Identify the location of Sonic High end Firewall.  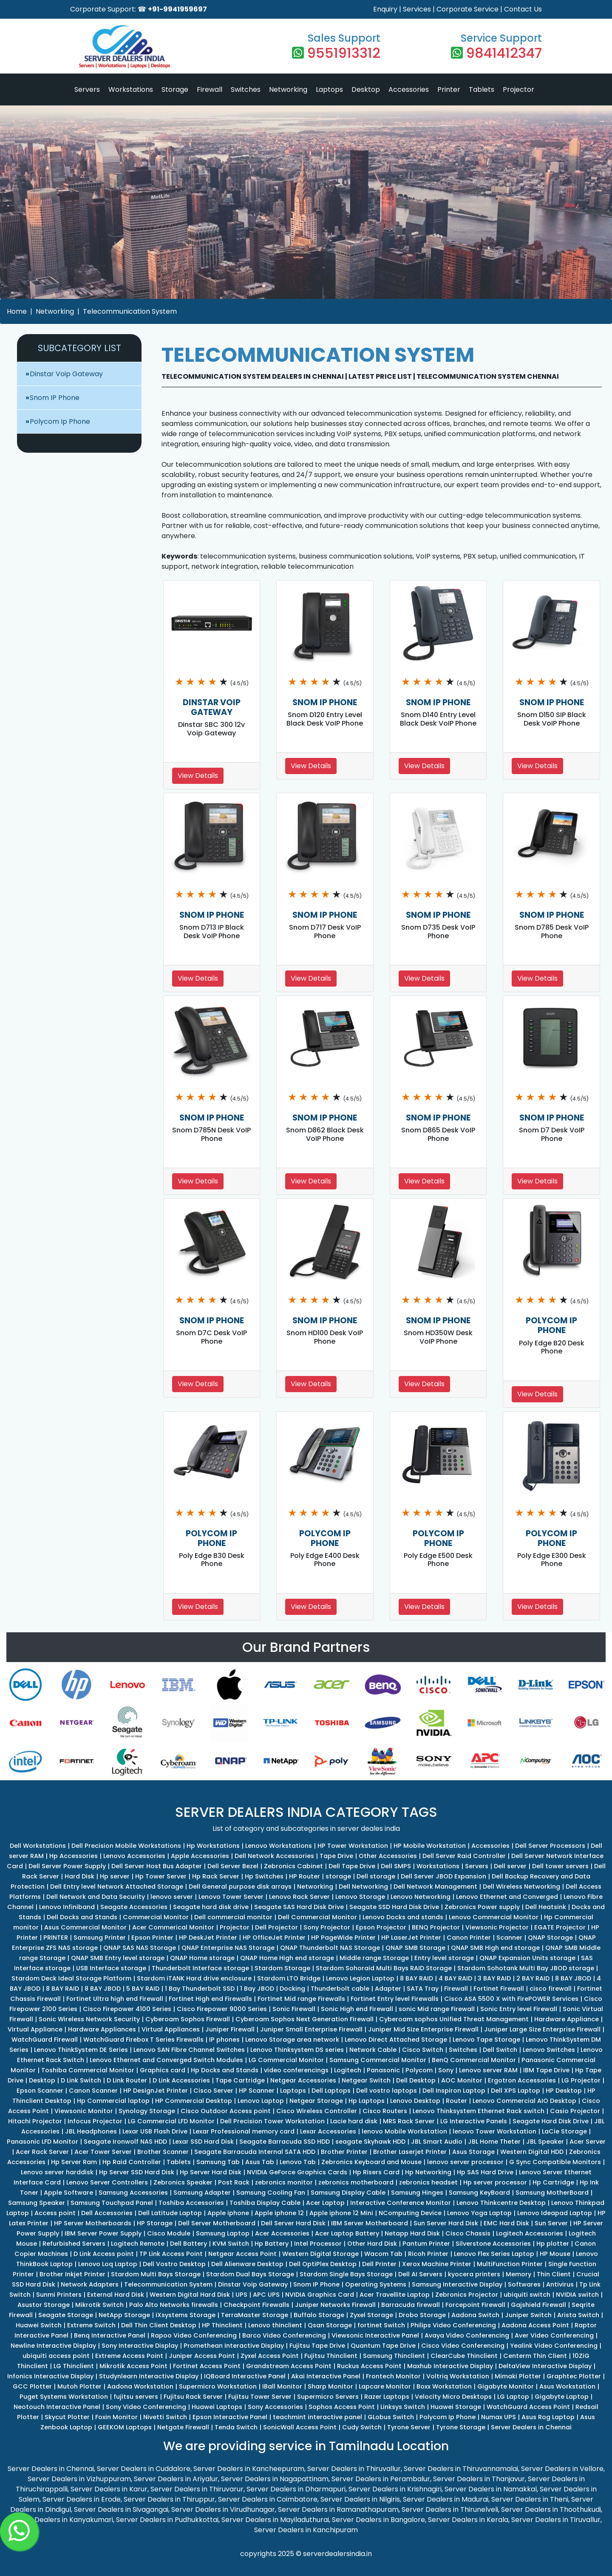
(357, 2009).